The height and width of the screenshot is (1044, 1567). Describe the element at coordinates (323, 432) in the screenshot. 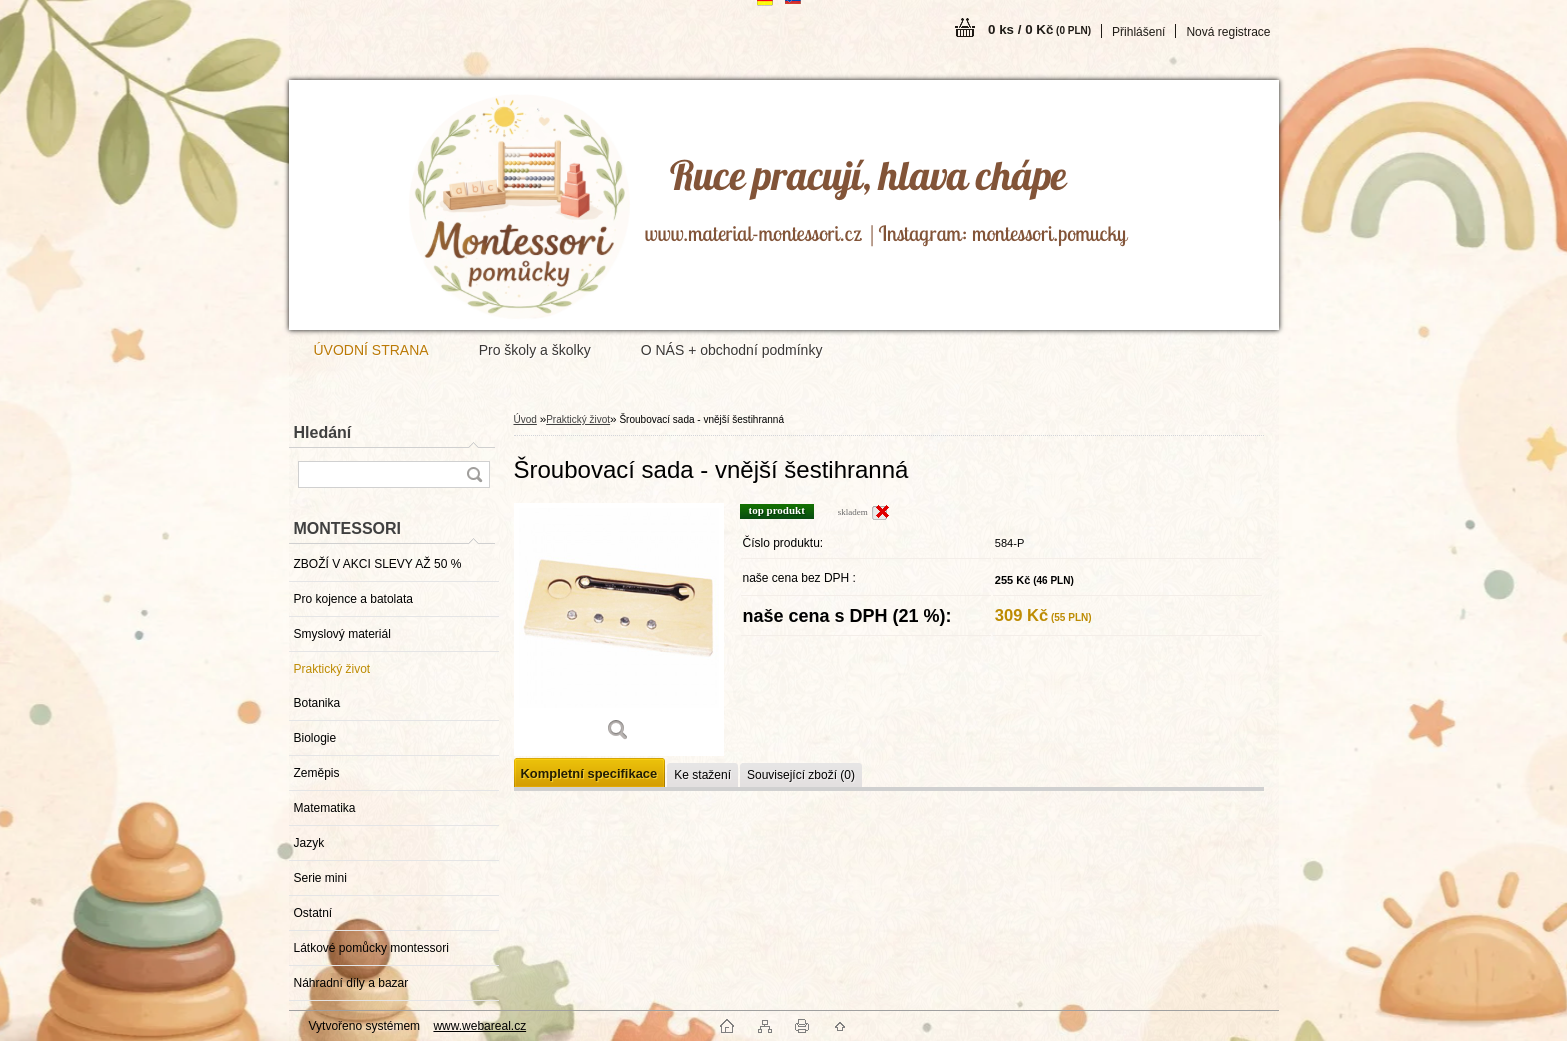

I see `Hledání` at that location.